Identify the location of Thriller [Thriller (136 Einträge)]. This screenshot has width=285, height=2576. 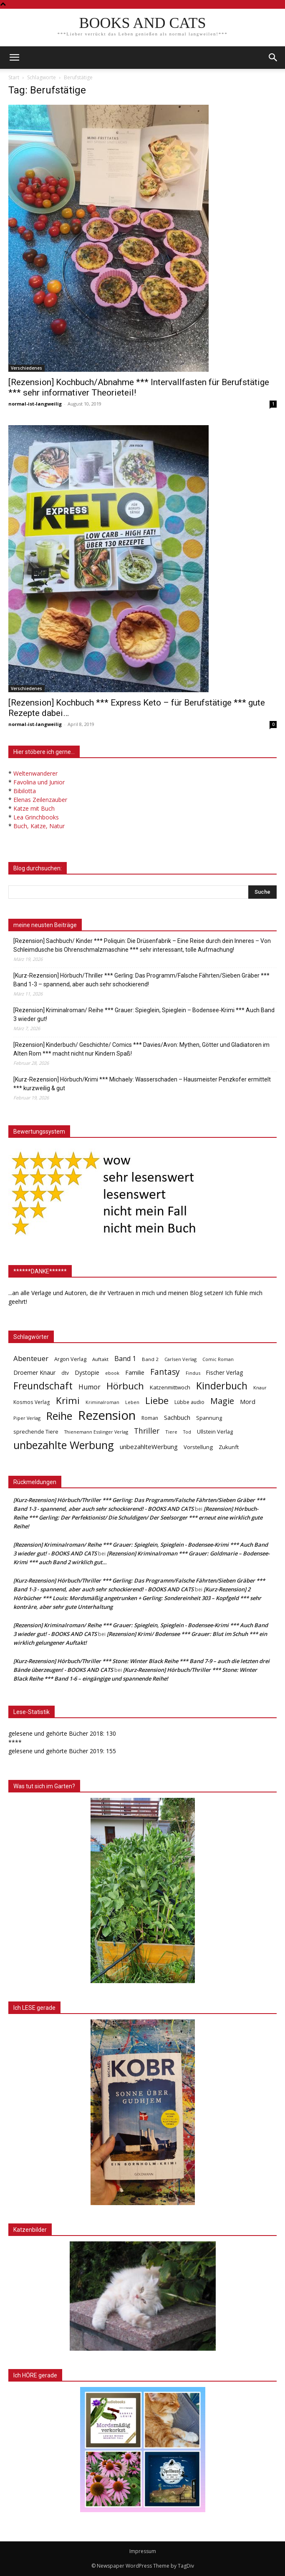
(146, 1431).